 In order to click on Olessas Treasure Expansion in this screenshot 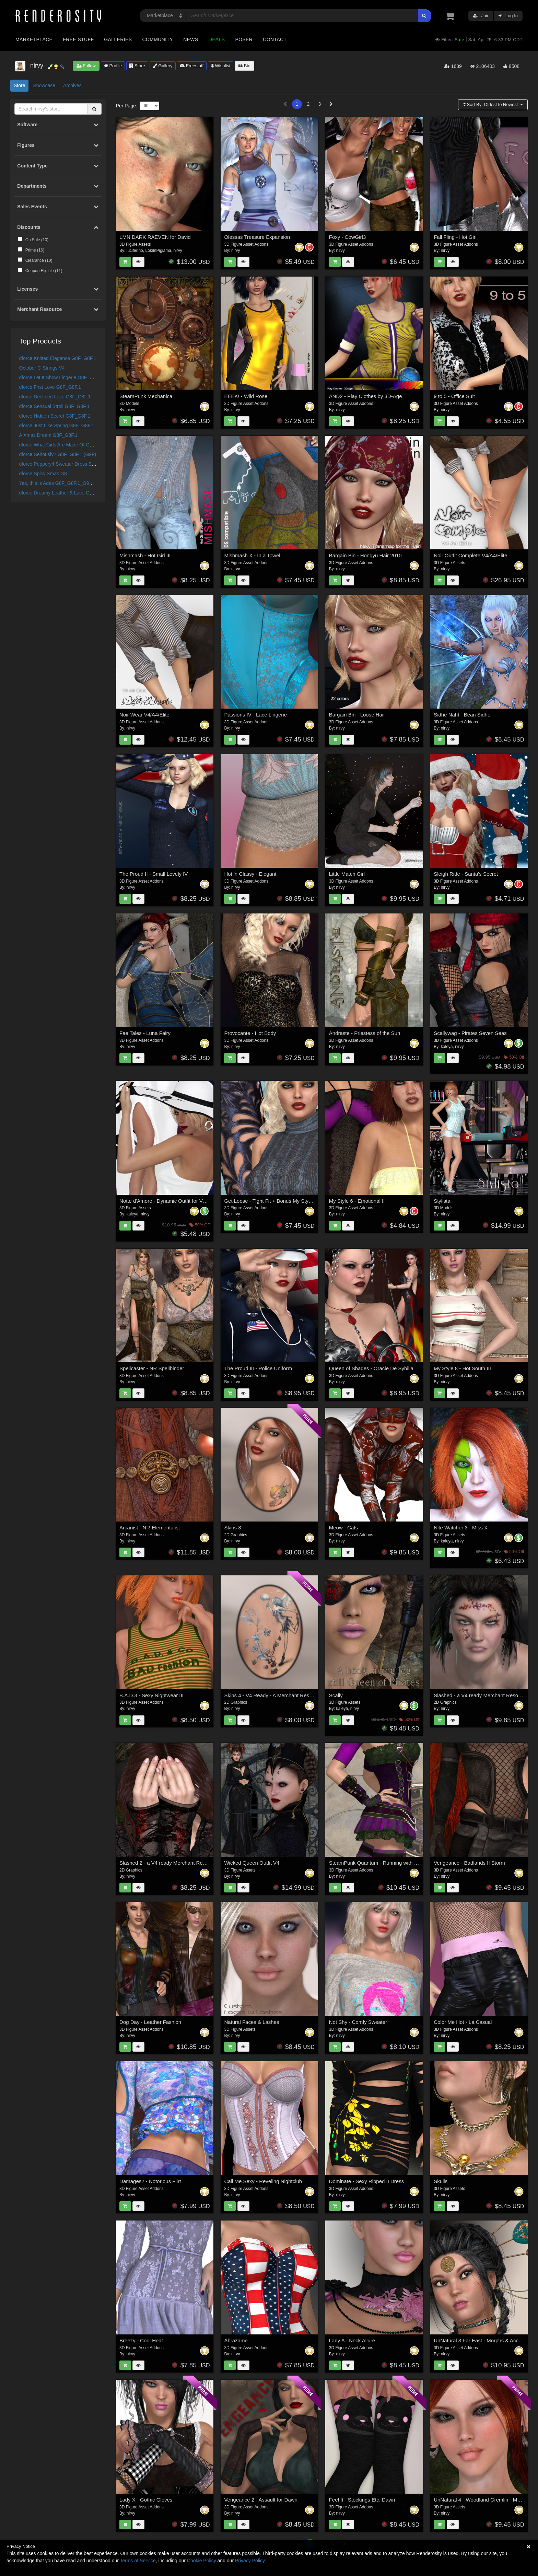, I will do `click(257, 237)`.